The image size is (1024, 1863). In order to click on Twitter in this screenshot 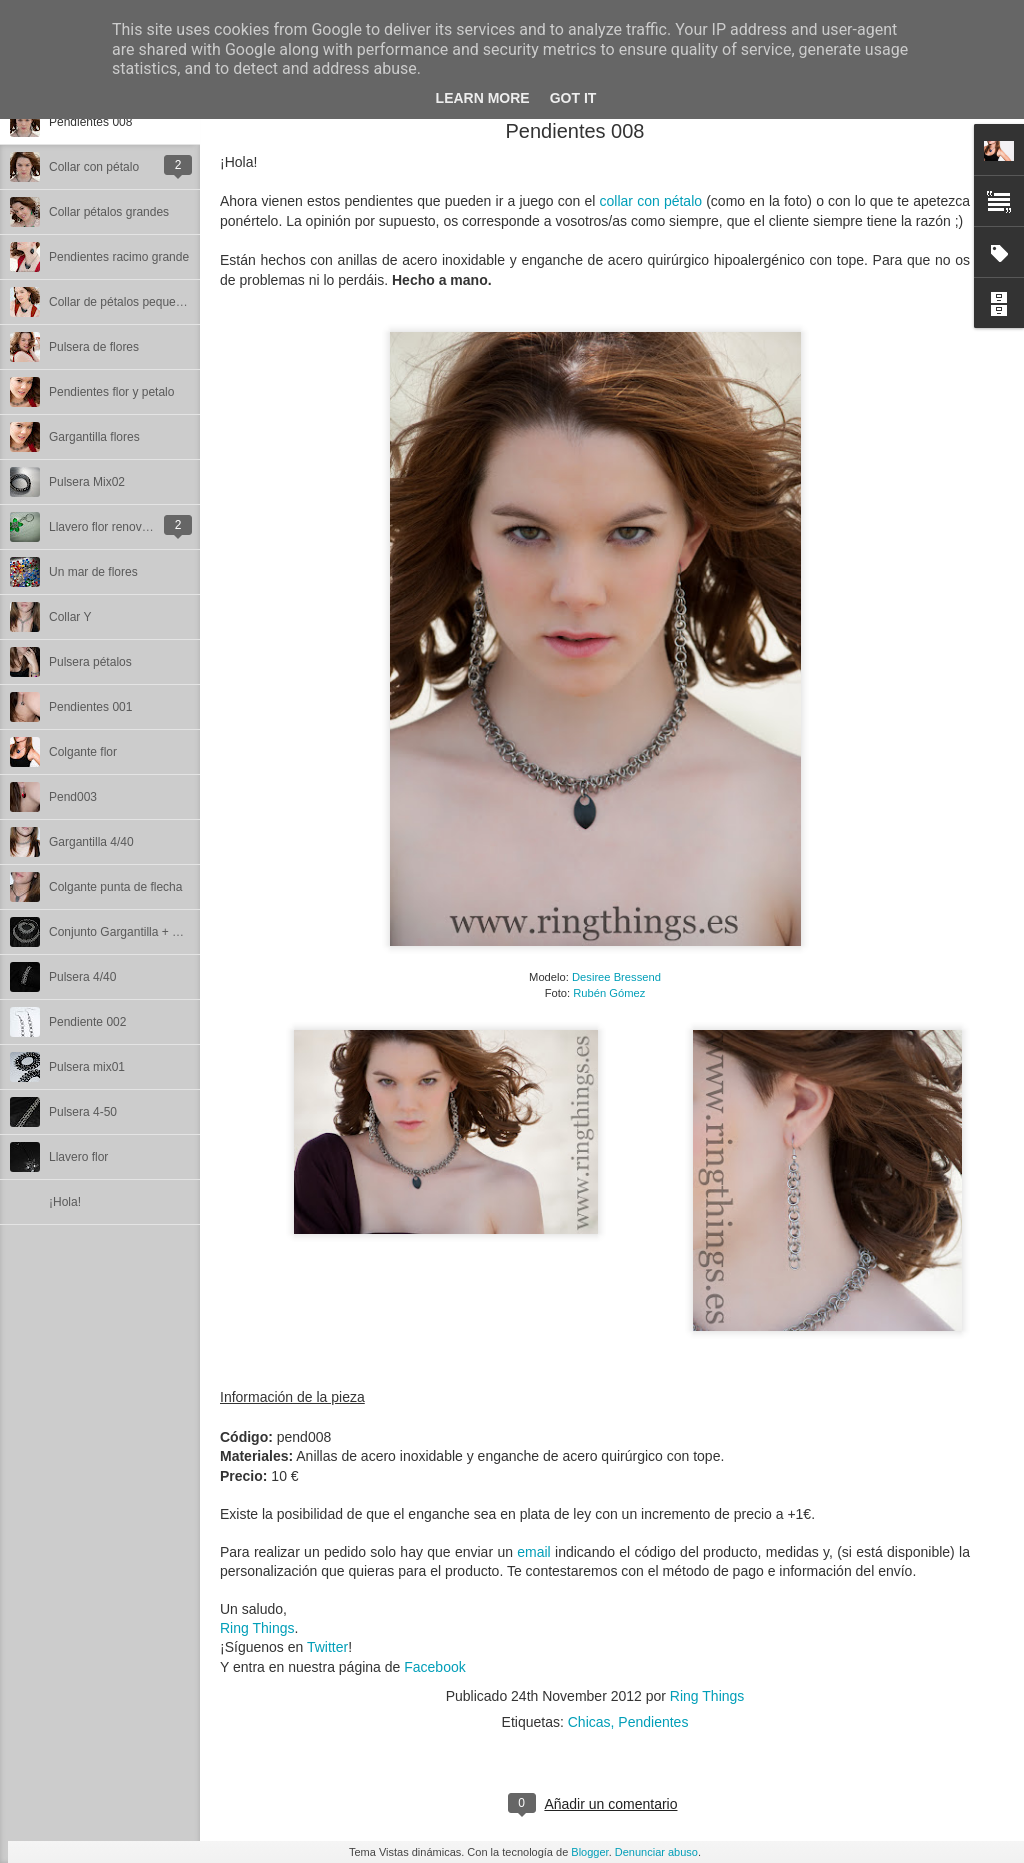, I will do `click(327, 1647)`.